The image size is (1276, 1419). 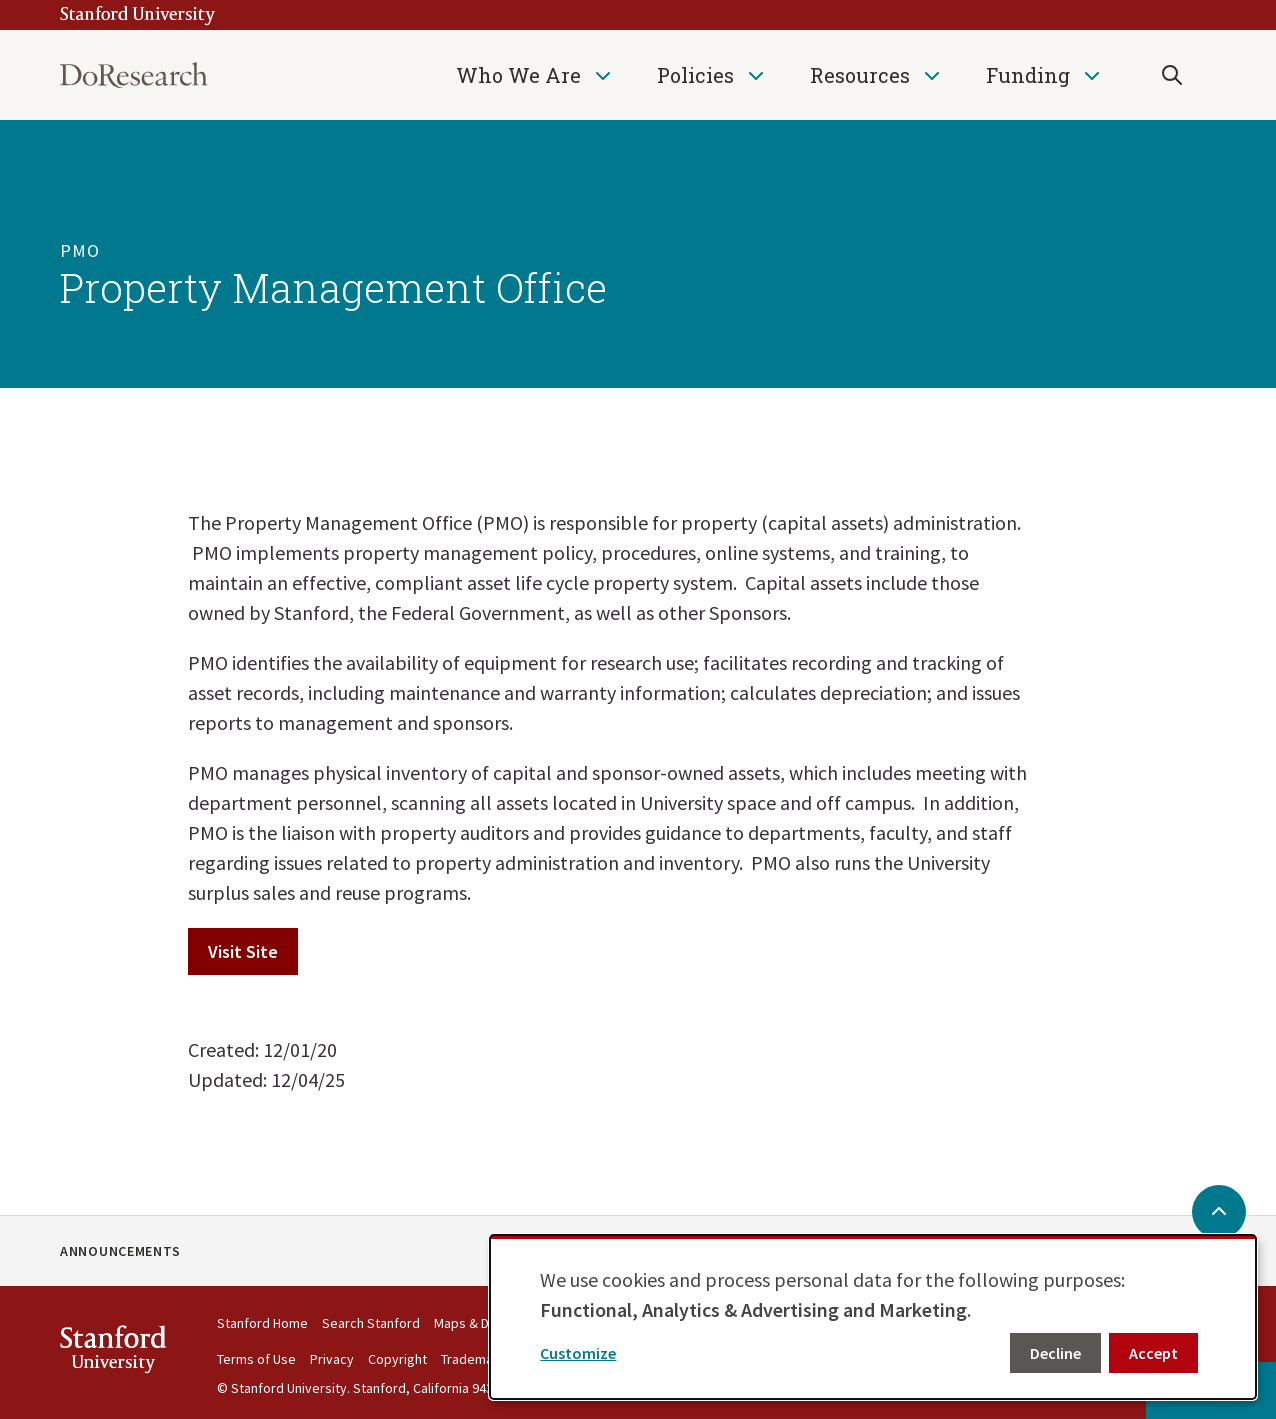 I want to click on Copyright, so click(x=397, y=1359).